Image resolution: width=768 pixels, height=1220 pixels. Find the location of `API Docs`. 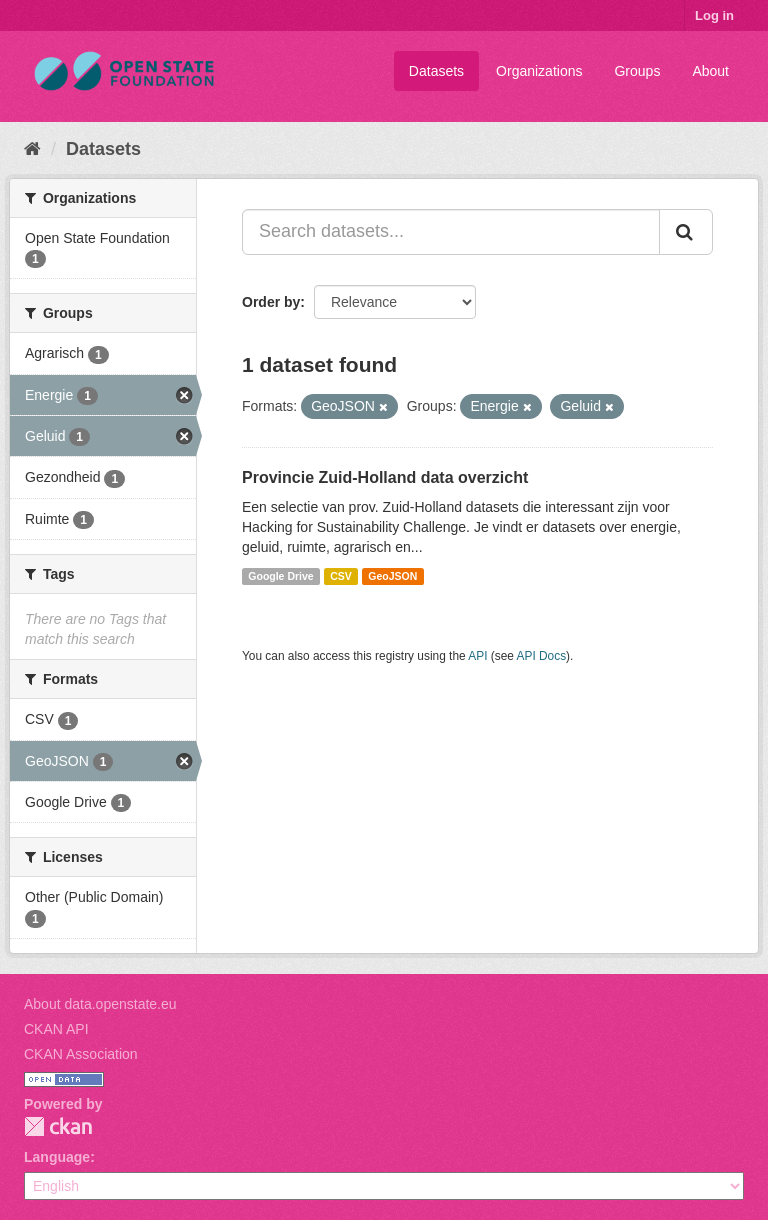

API Docs is located at coordinates (542, 656).